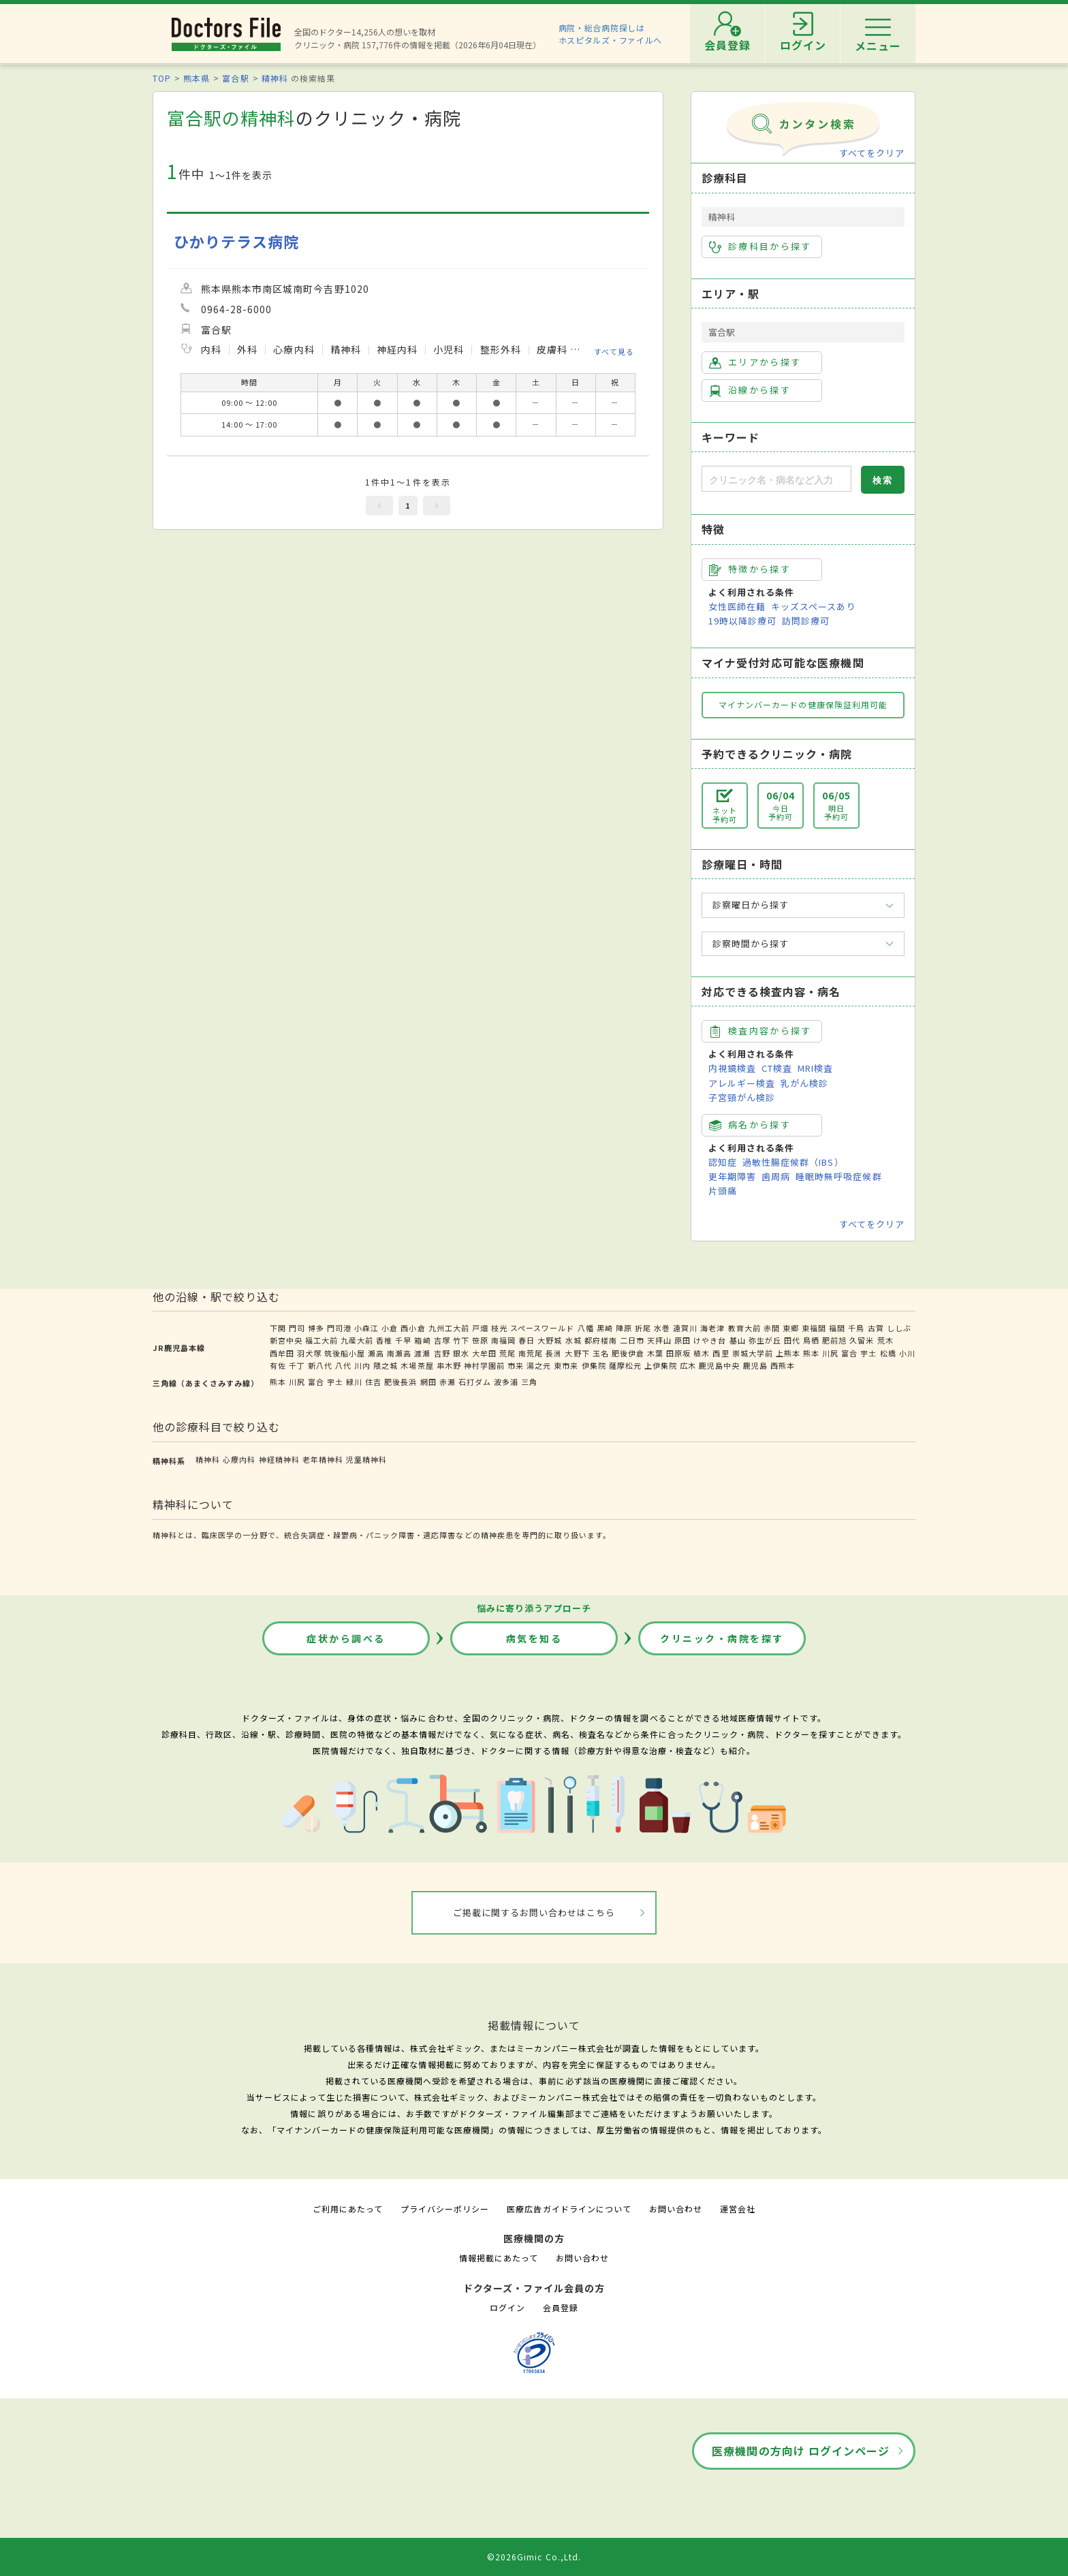 The height and width of the screenshot is (2576, 1068). I want to click on 八代, so click(343, 1365).